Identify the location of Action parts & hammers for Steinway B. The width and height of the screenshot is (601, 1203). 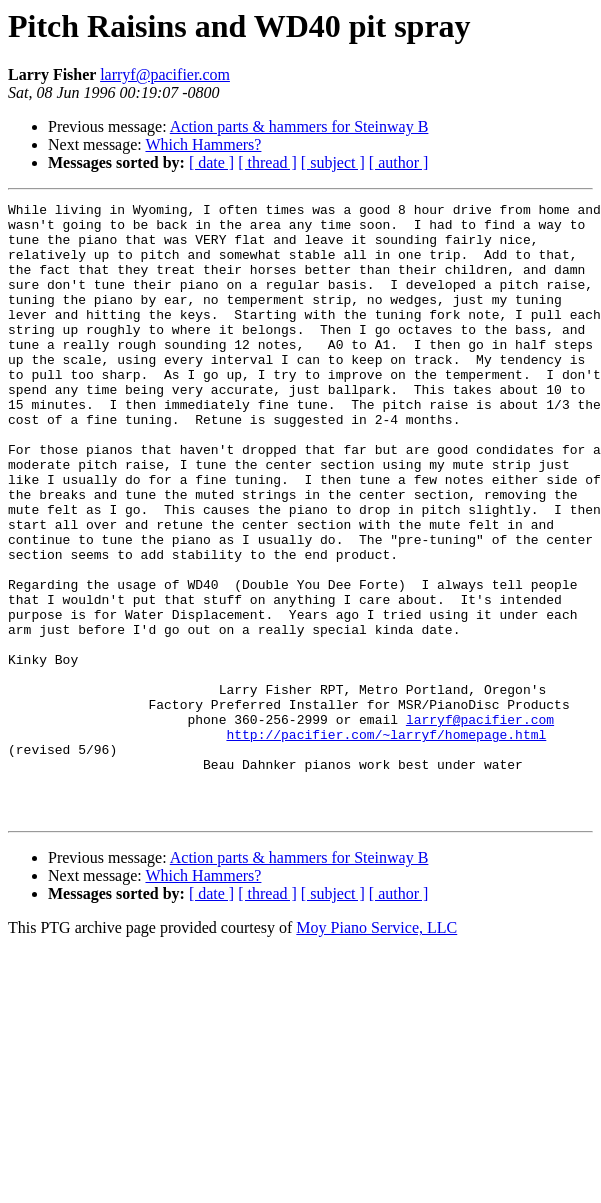
(299, 126).